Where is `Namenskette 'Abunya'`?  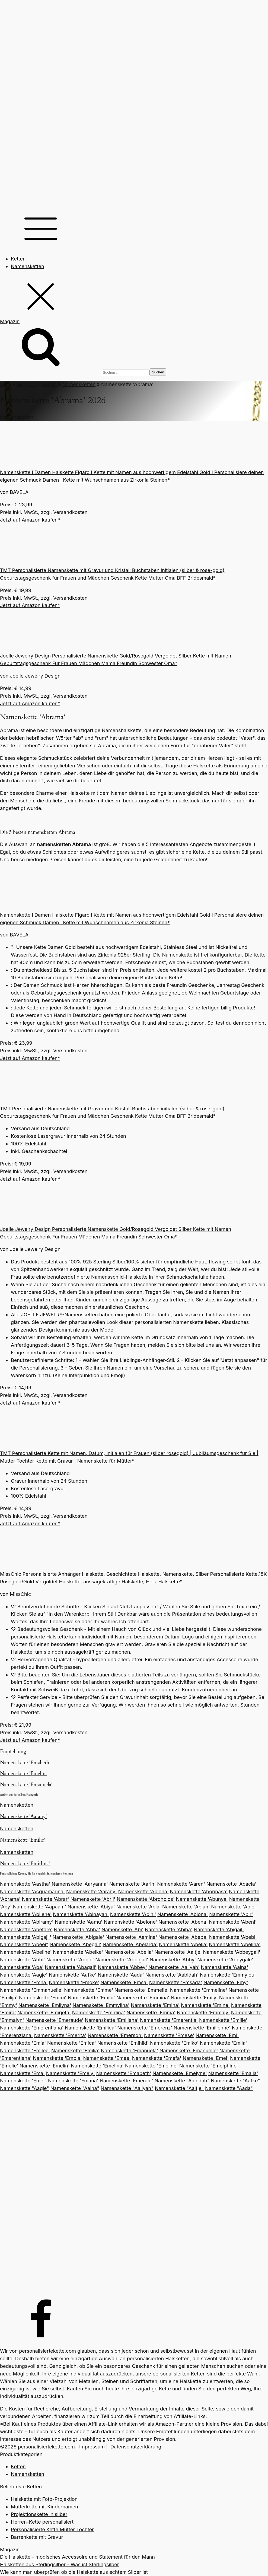
Namenskette 'Abunya' is located at coordinates (202, 1899).